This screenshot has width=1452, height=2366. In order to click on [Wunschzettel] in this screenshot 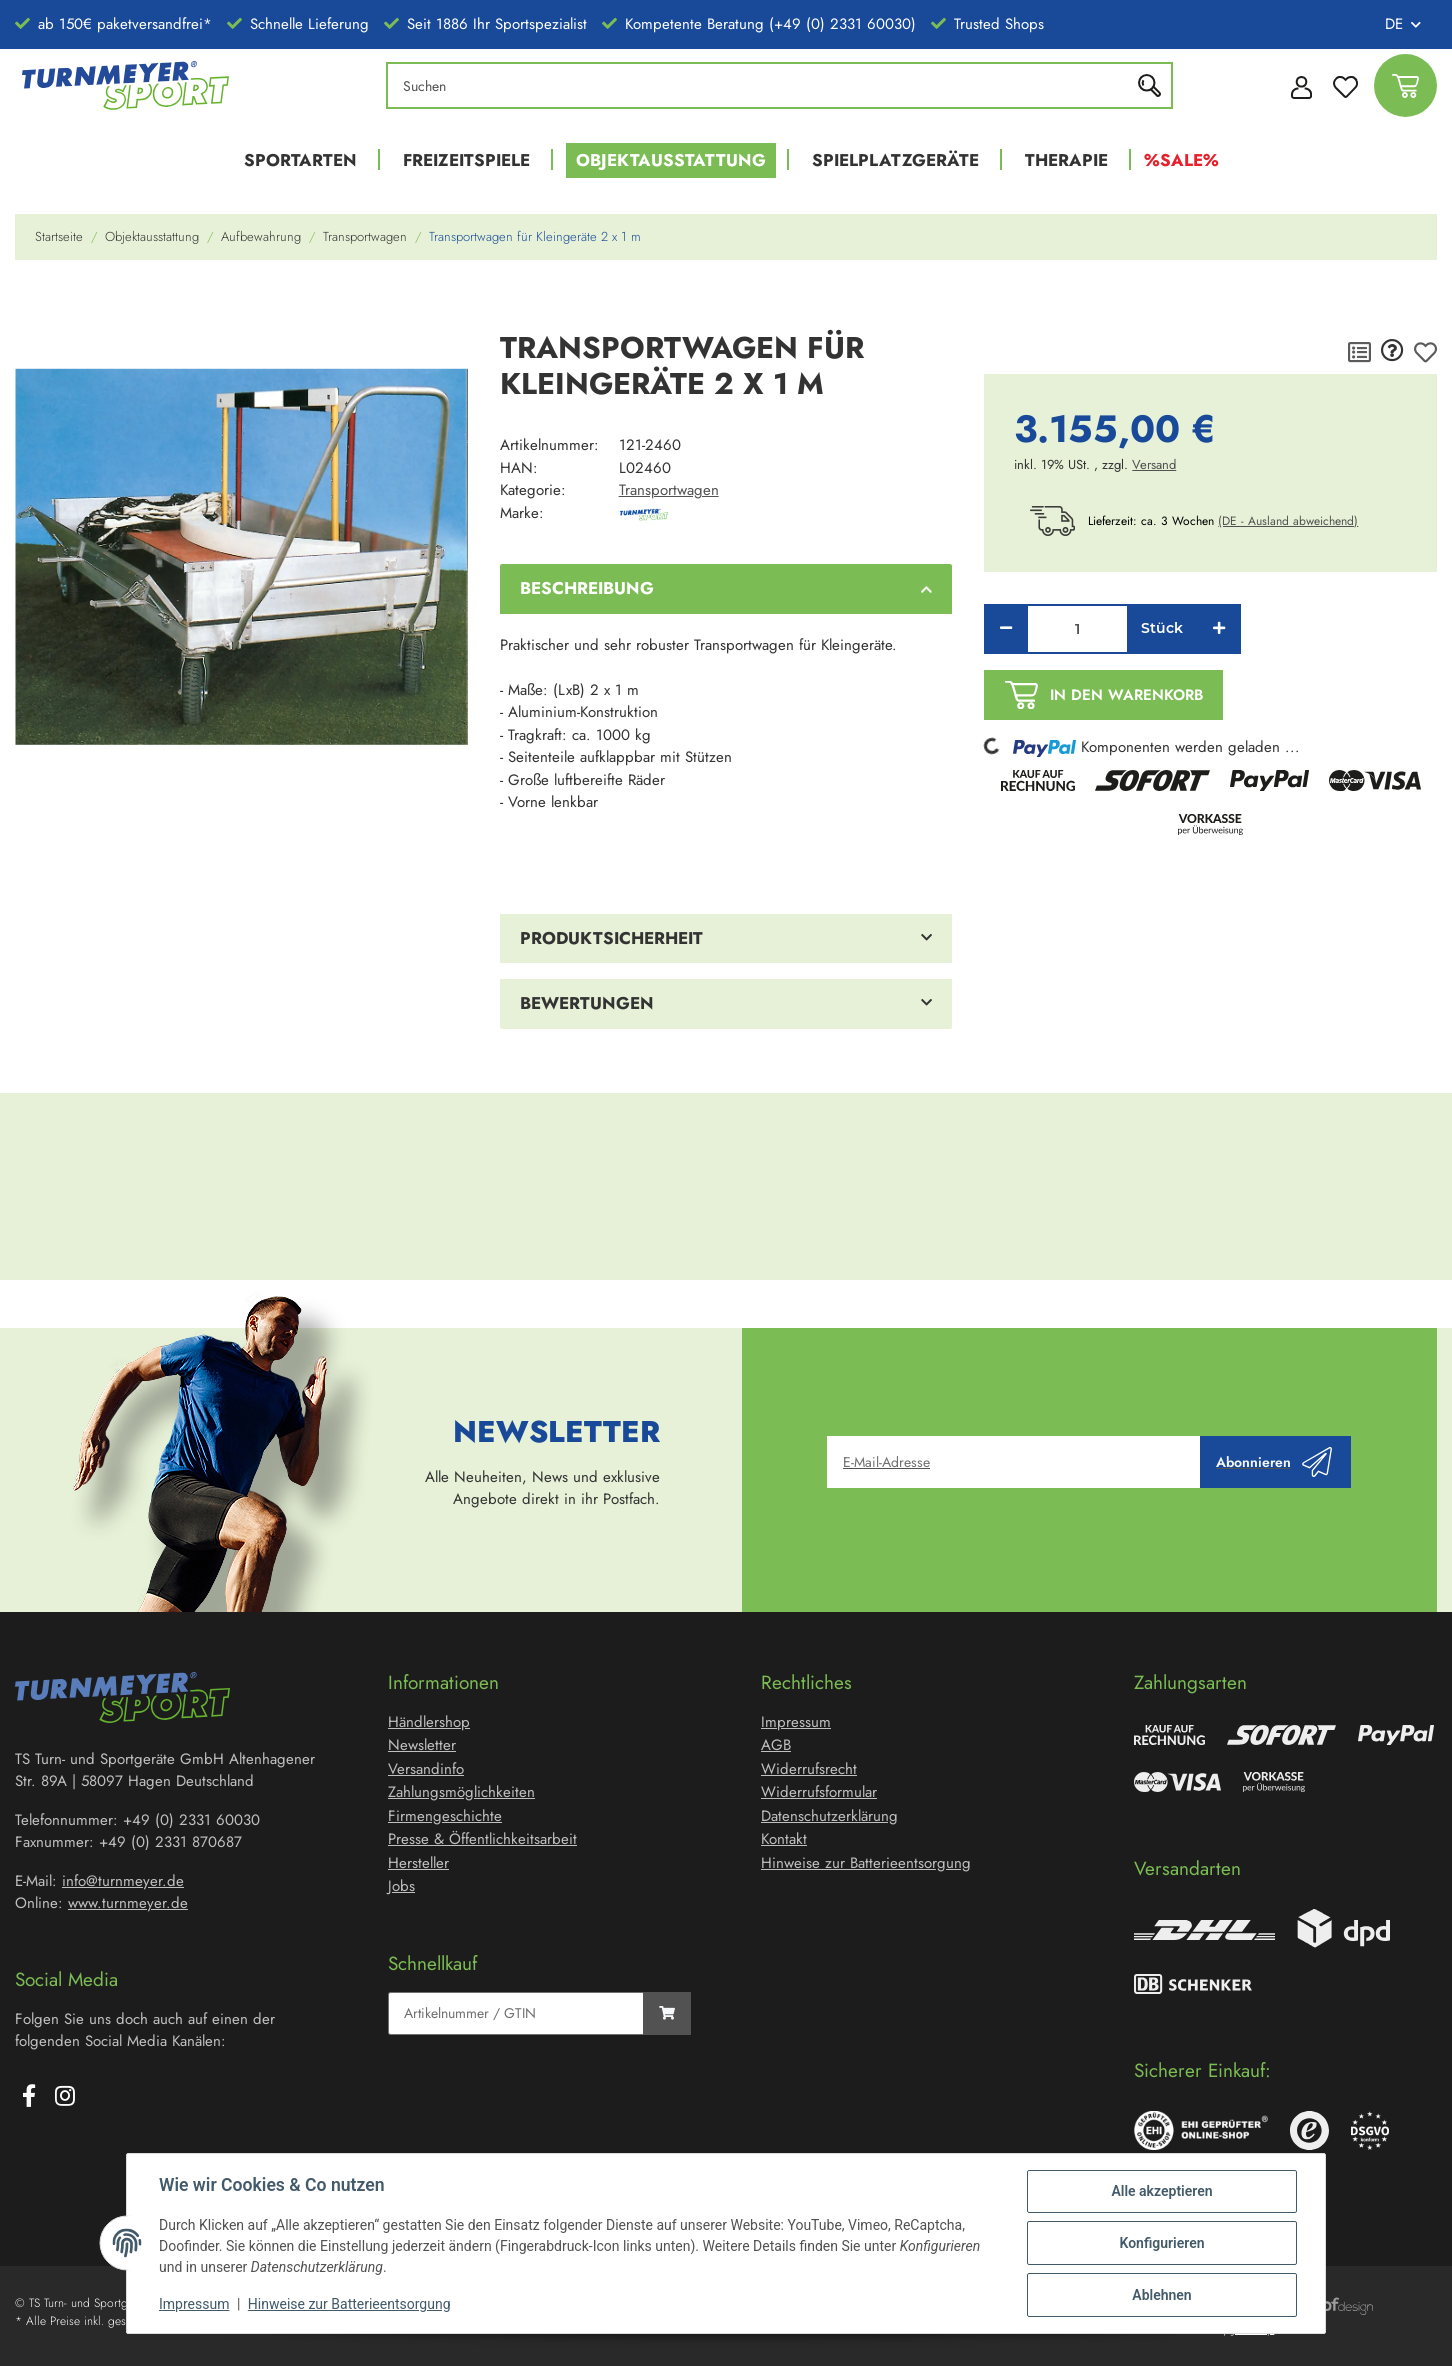, I will do `click(1345, 85)`.